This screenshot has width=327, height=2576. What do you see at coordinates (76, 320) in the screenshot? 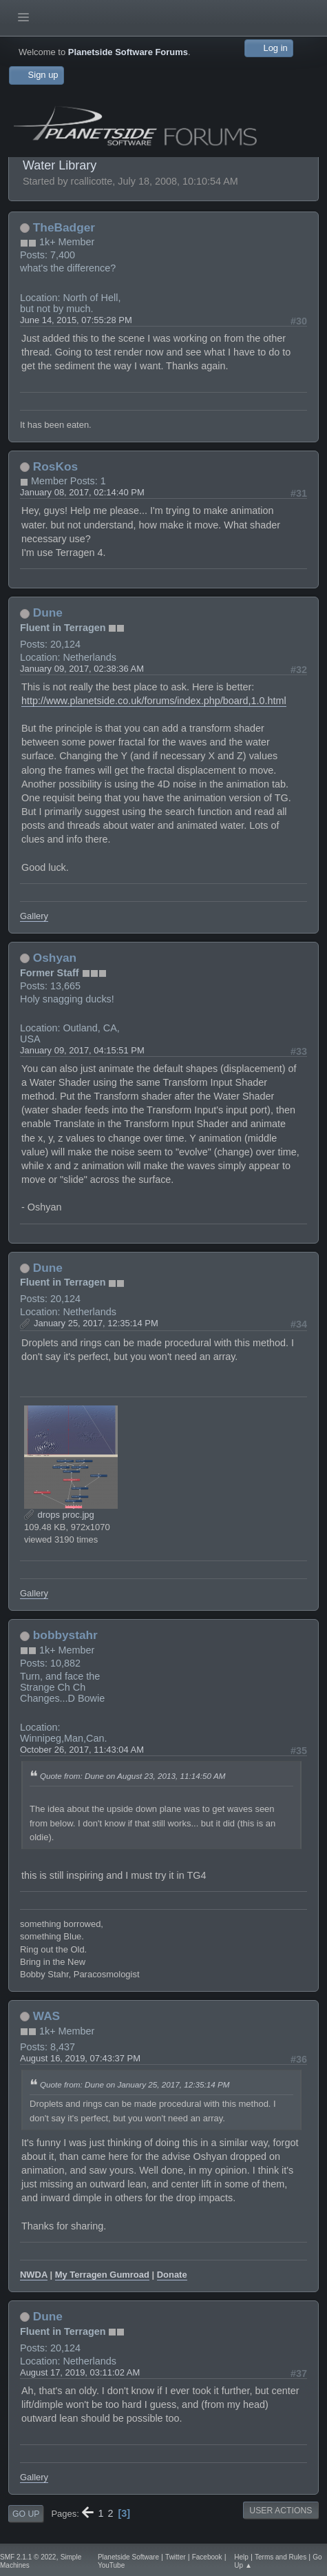
I see `June 14, 2015, 07:55:28 PM` at bounding box center [76, 320].